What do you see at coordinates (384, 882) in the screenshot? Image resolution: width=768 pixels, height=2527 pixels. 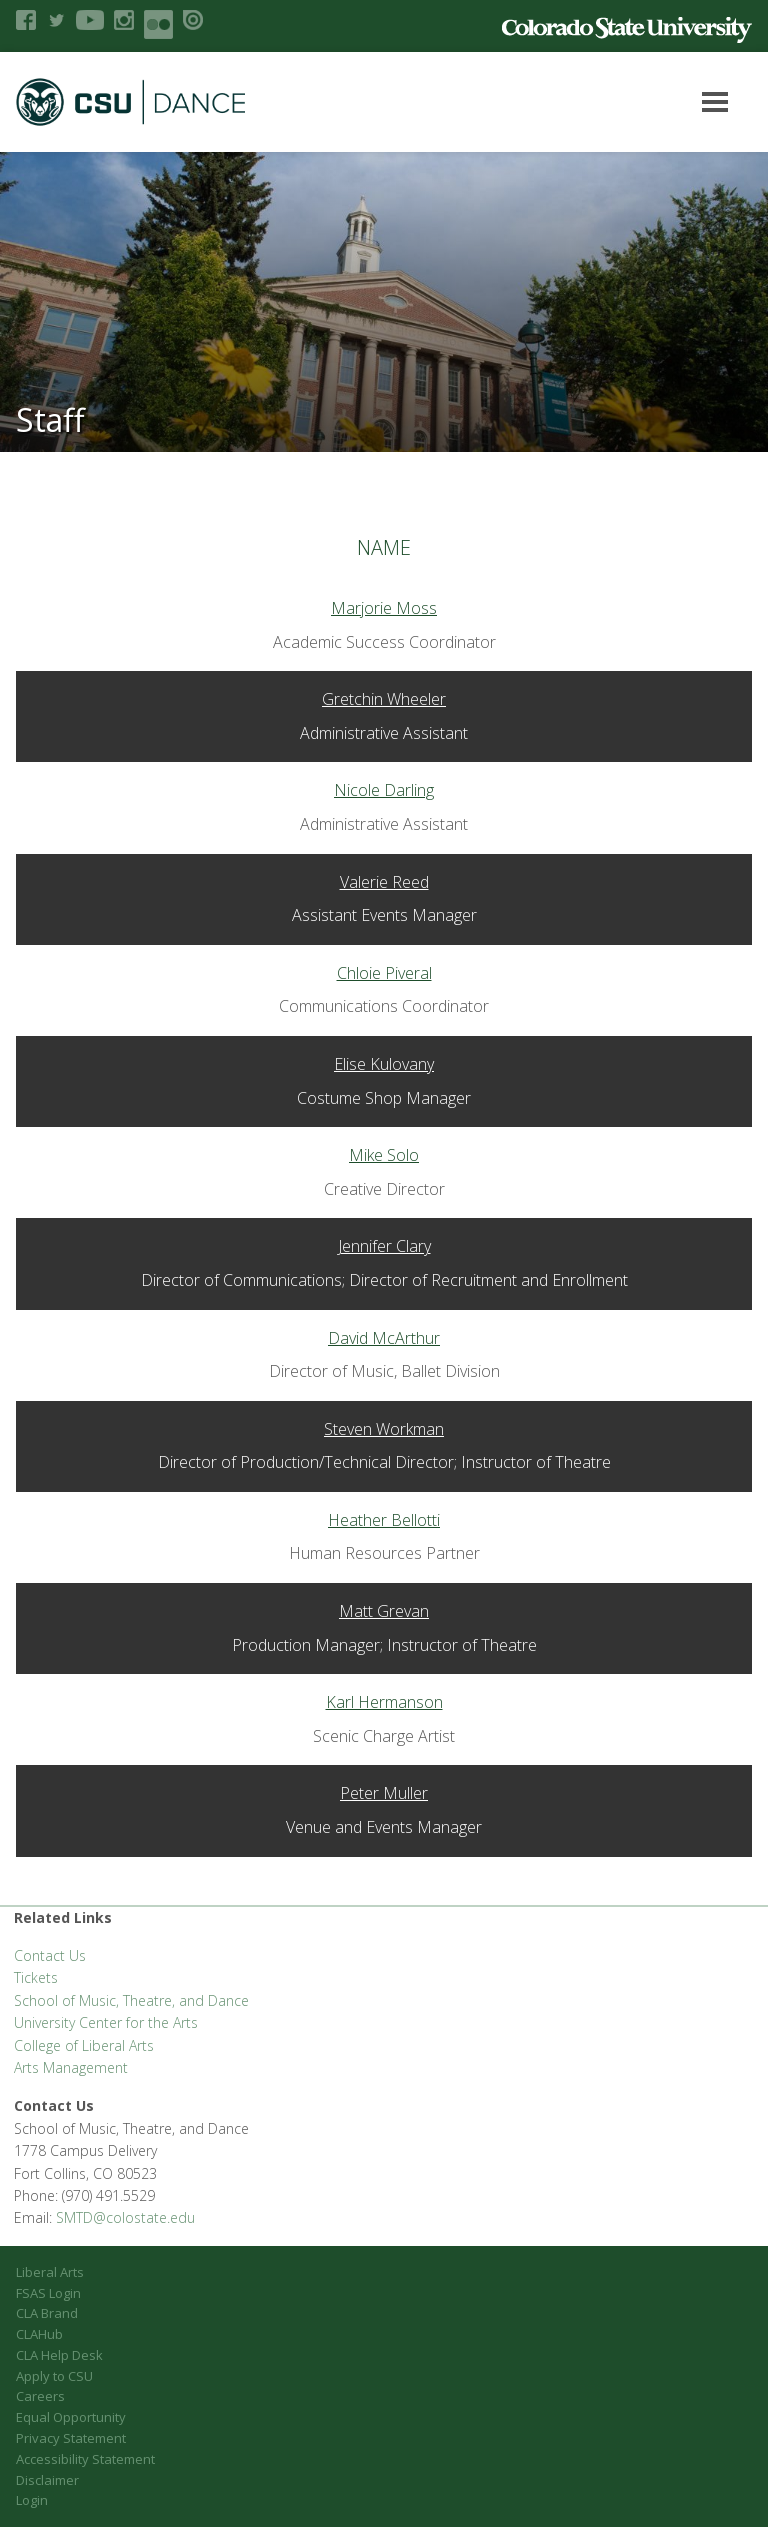 I see `Valerie Reed` at bounding box center [384, 882].